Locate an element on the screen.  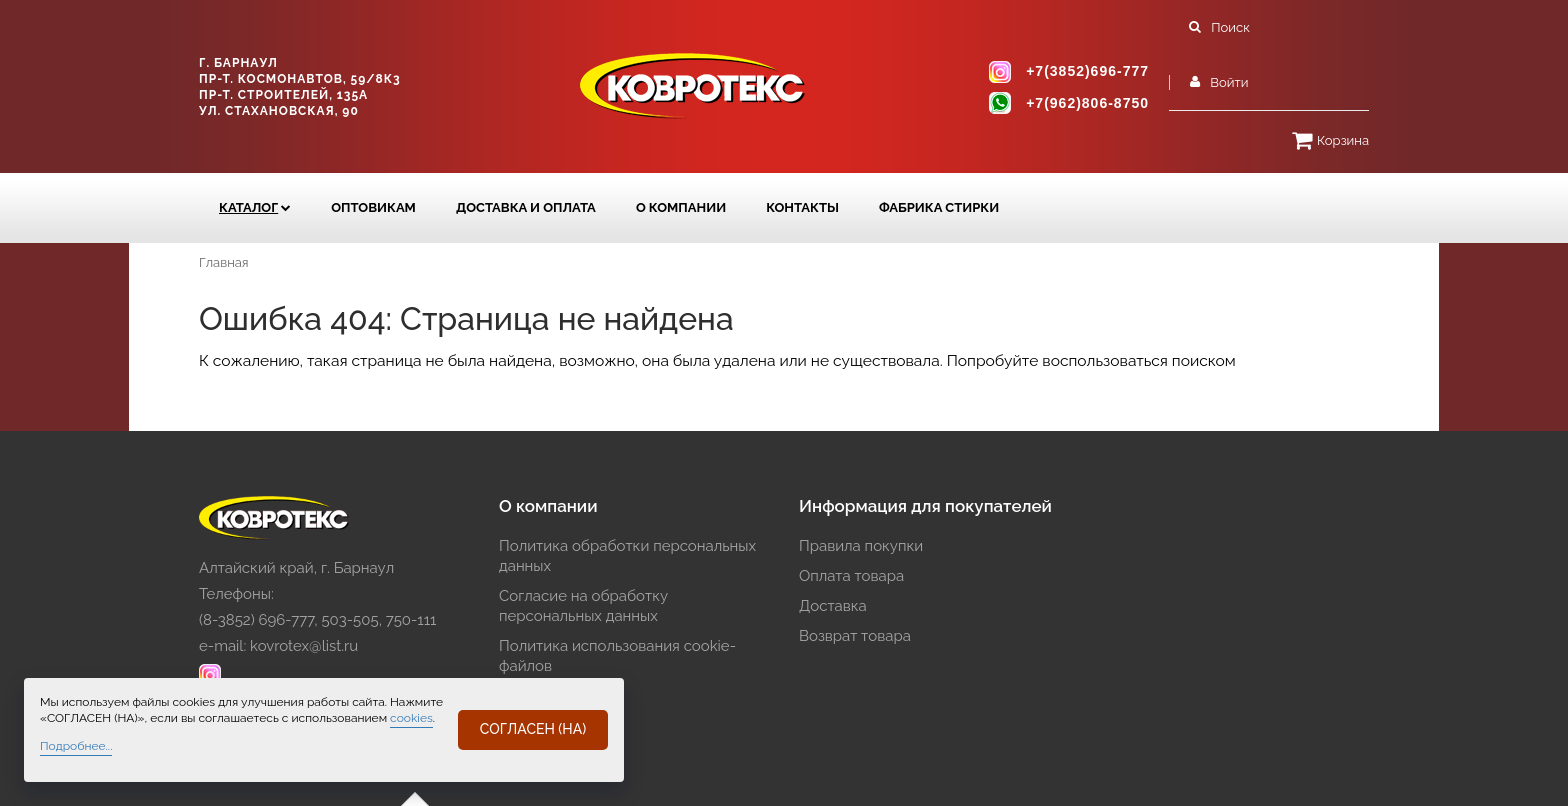
Согласие на обработку персональных данных is located at coordinates (583, 606).